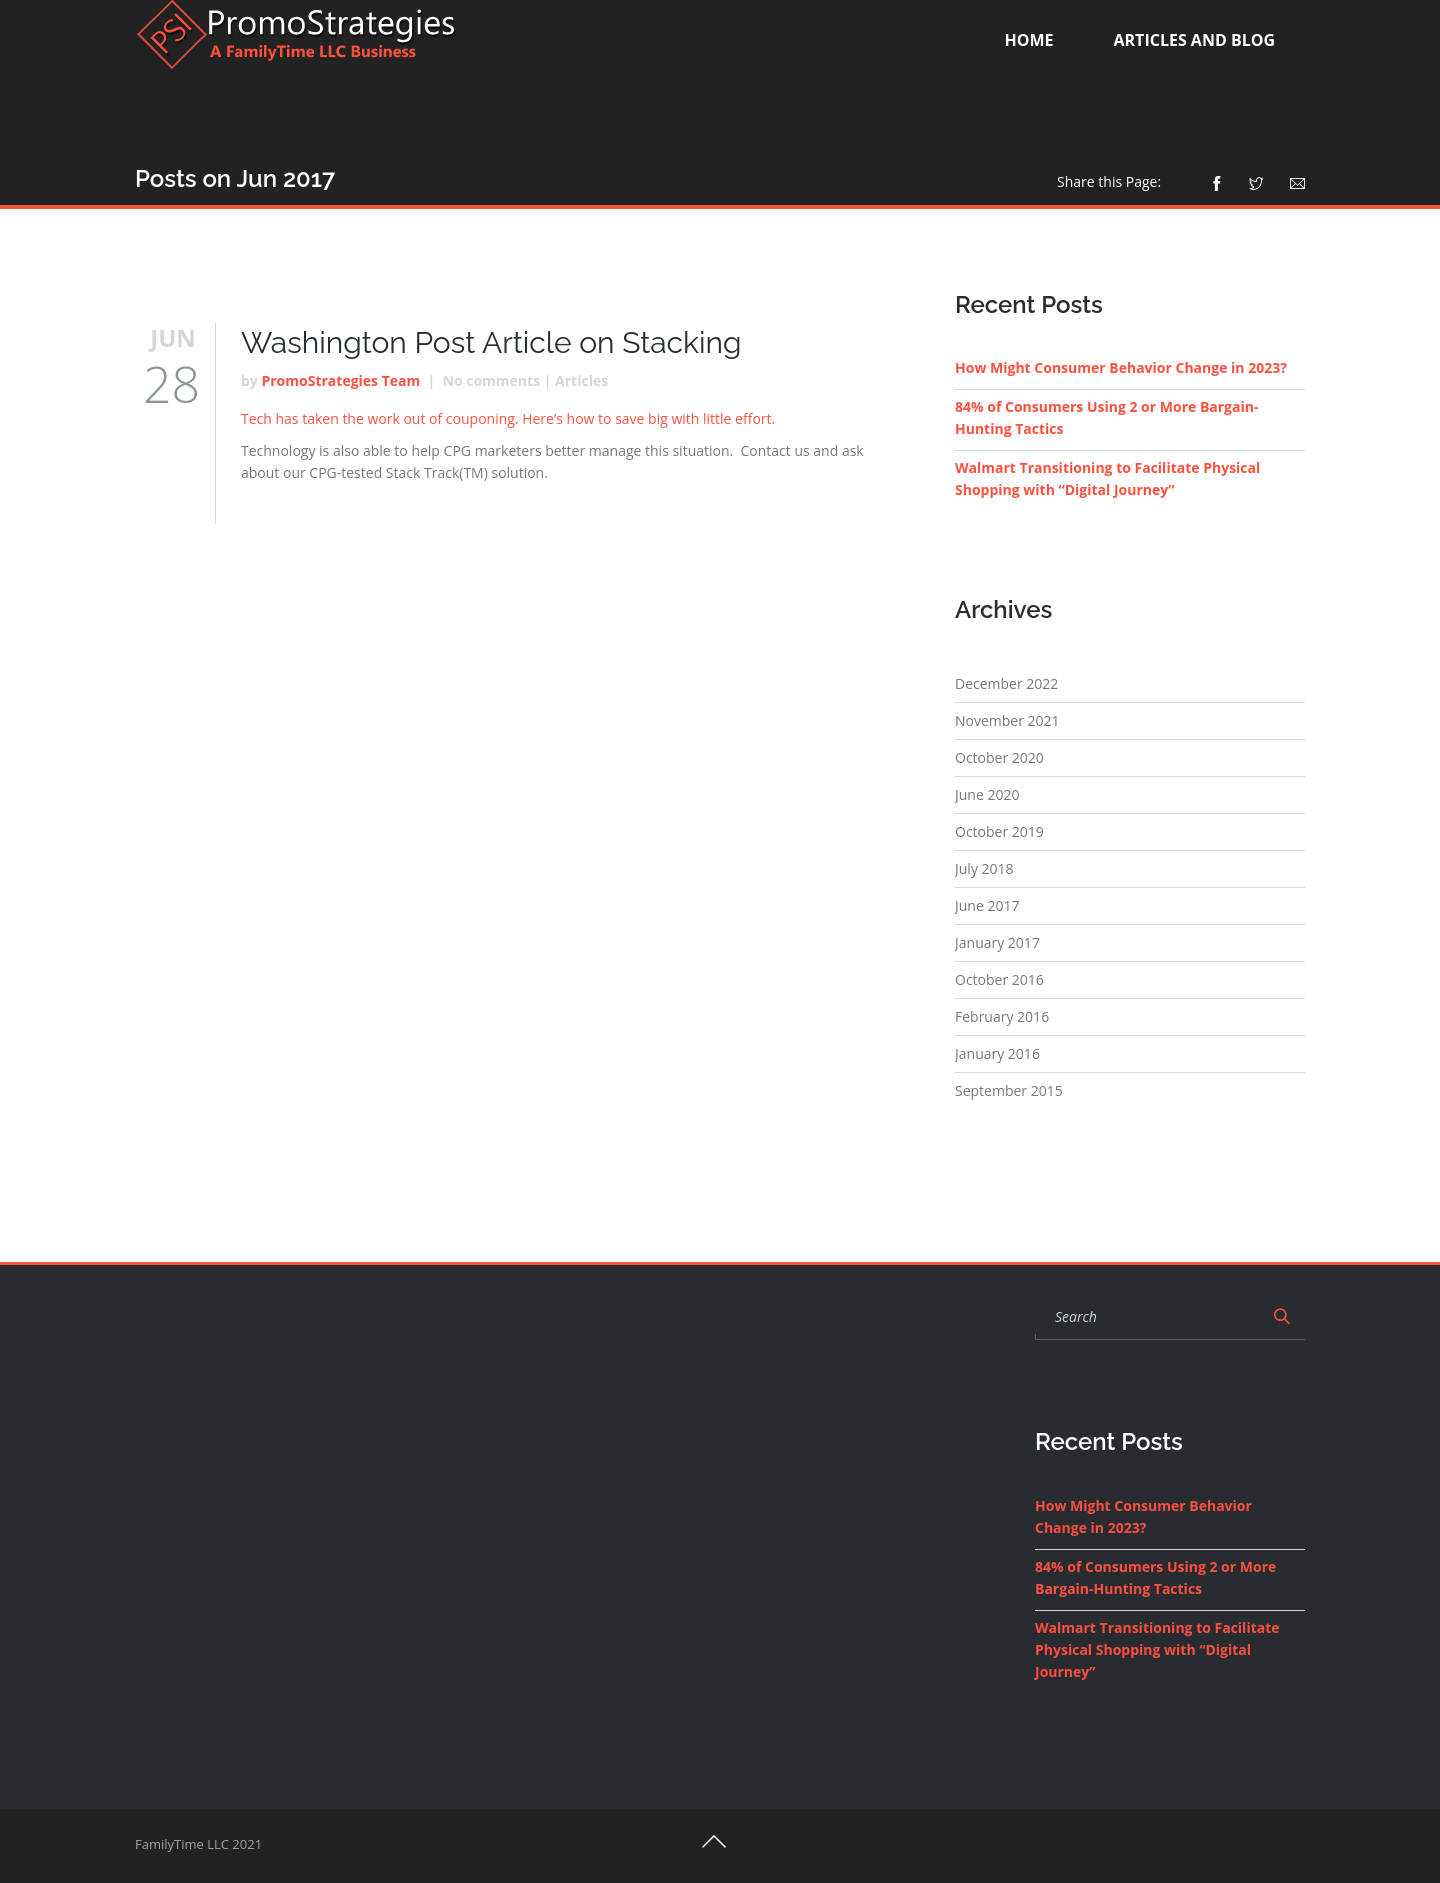  I want to click on PromoStrategies Team, so click(340, 380).